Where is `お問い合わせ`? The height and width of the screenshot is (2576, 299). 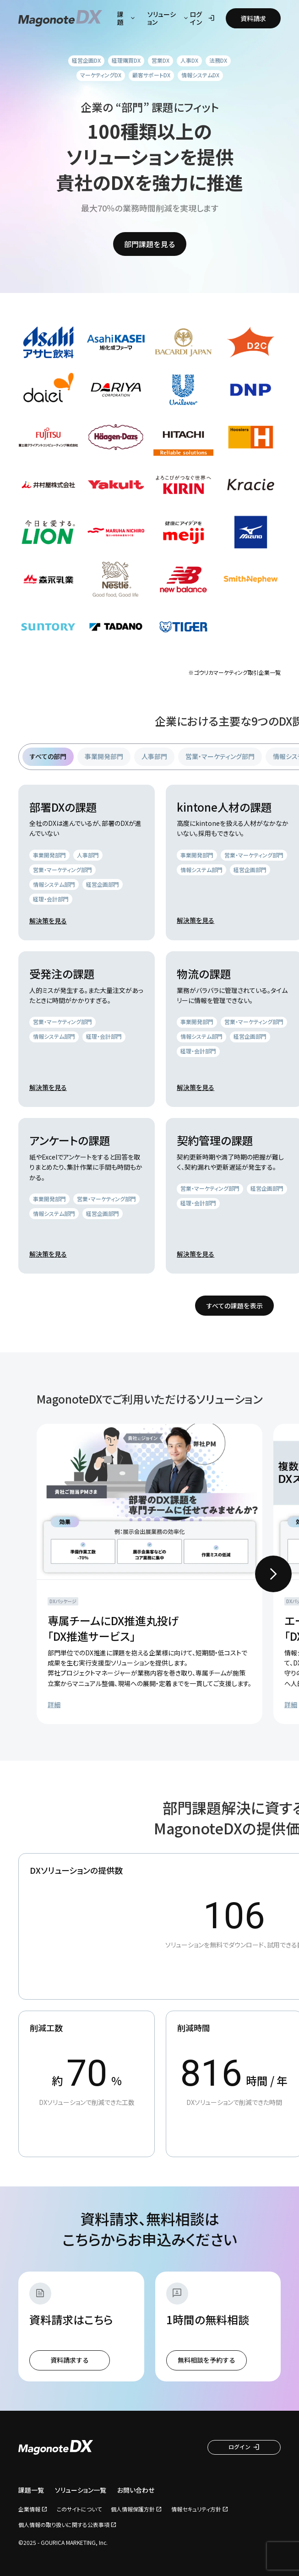 お問い合わせ is located at coordinates (135, 2490).